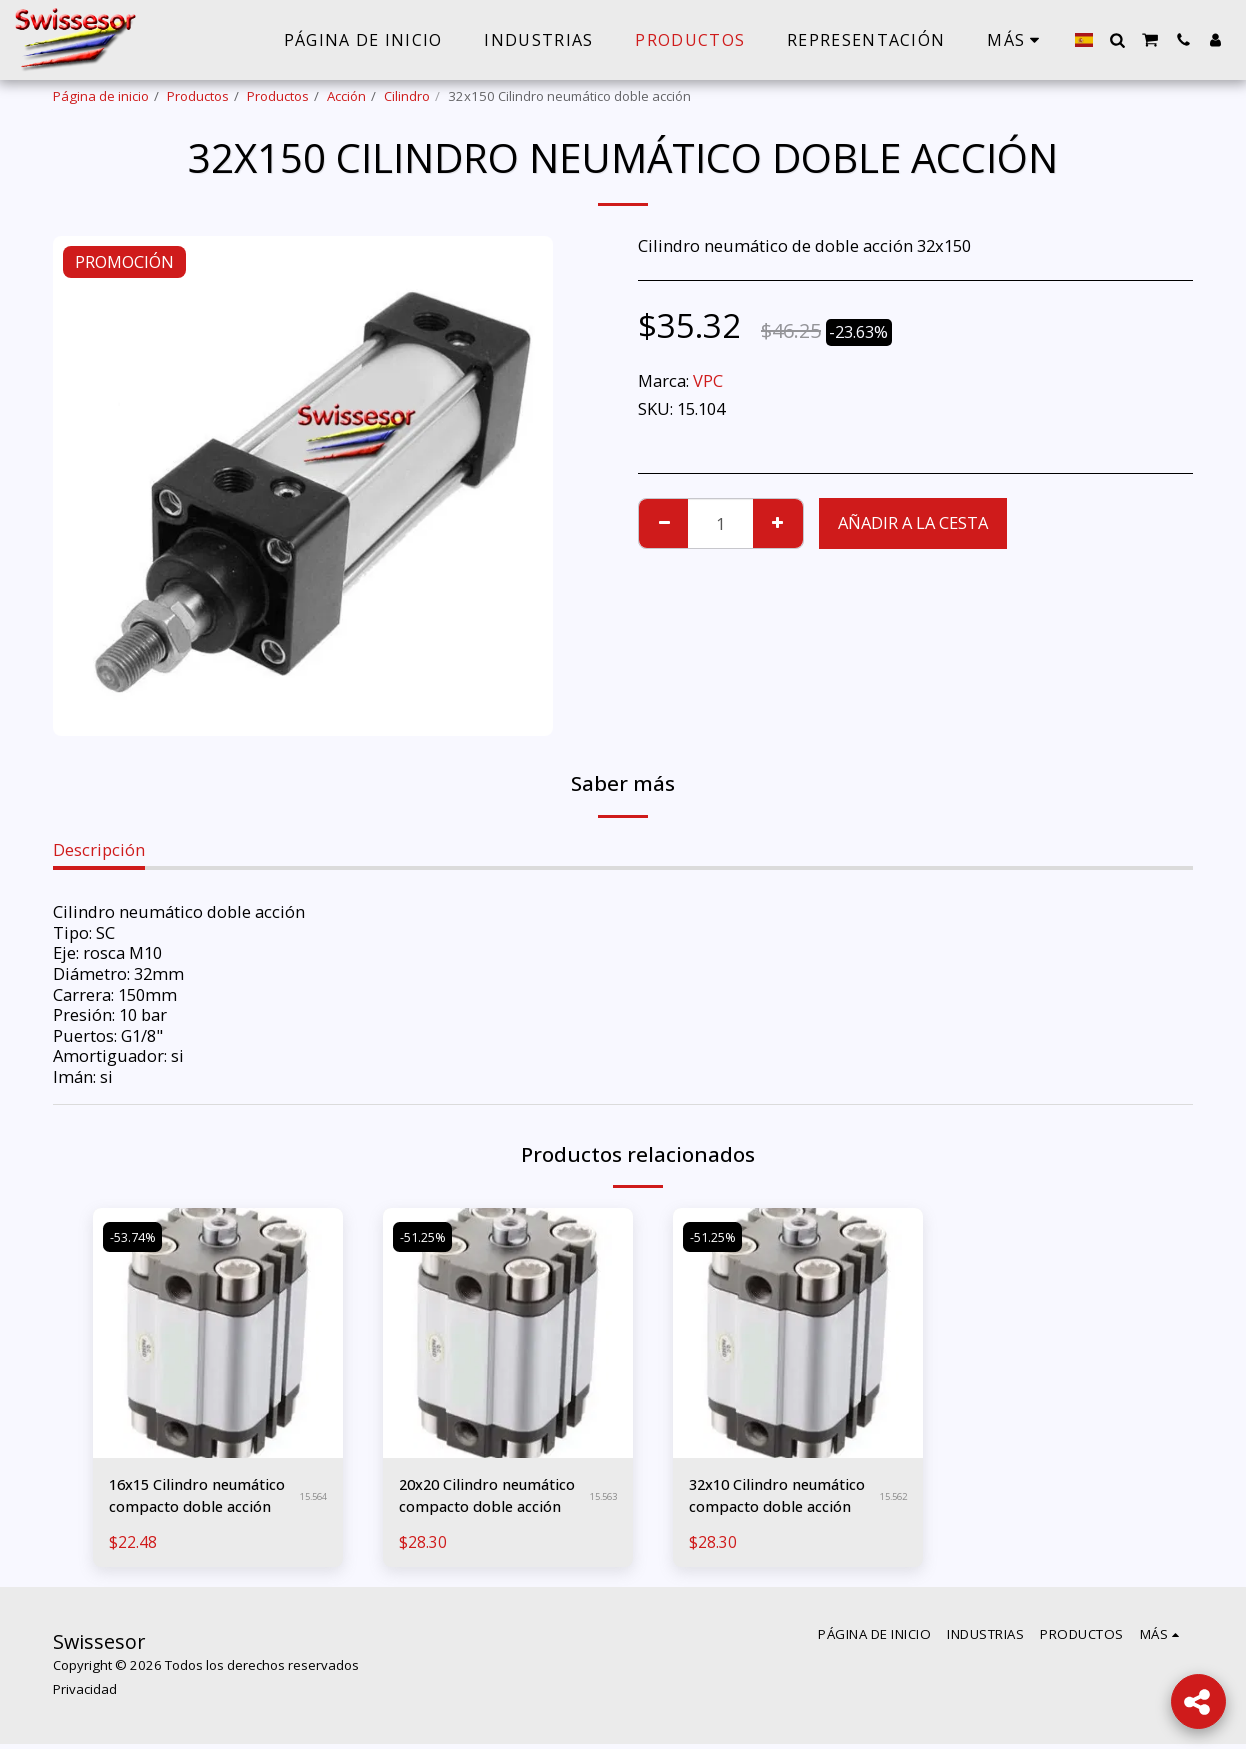 This screenshot has width=1246, height=1749. I want to click on 15.562, so click(890, 1499).